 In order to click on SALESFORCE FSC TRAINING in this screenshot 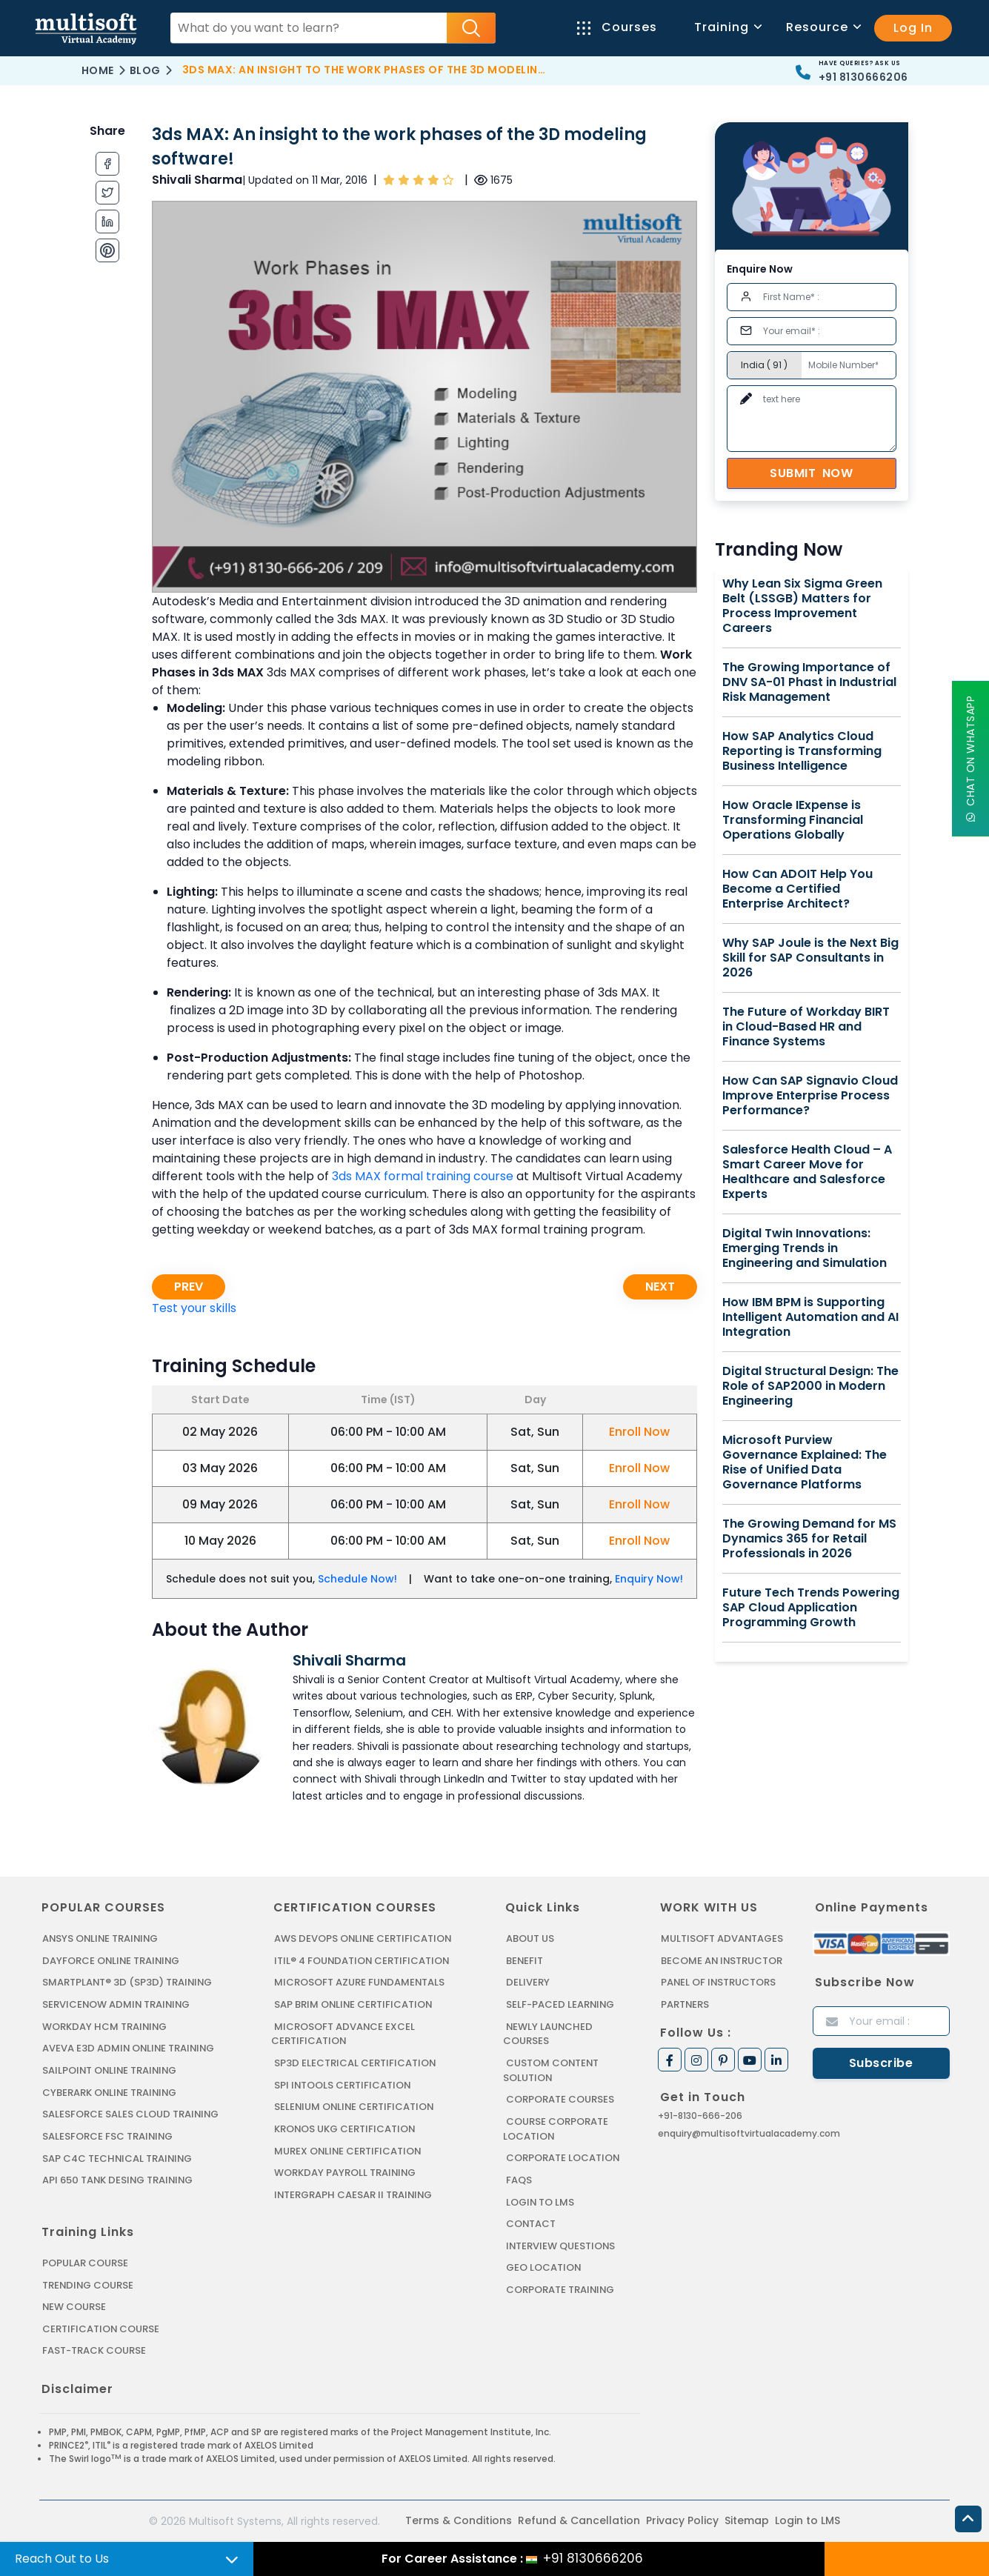, I will do `click(108, 2136)`.